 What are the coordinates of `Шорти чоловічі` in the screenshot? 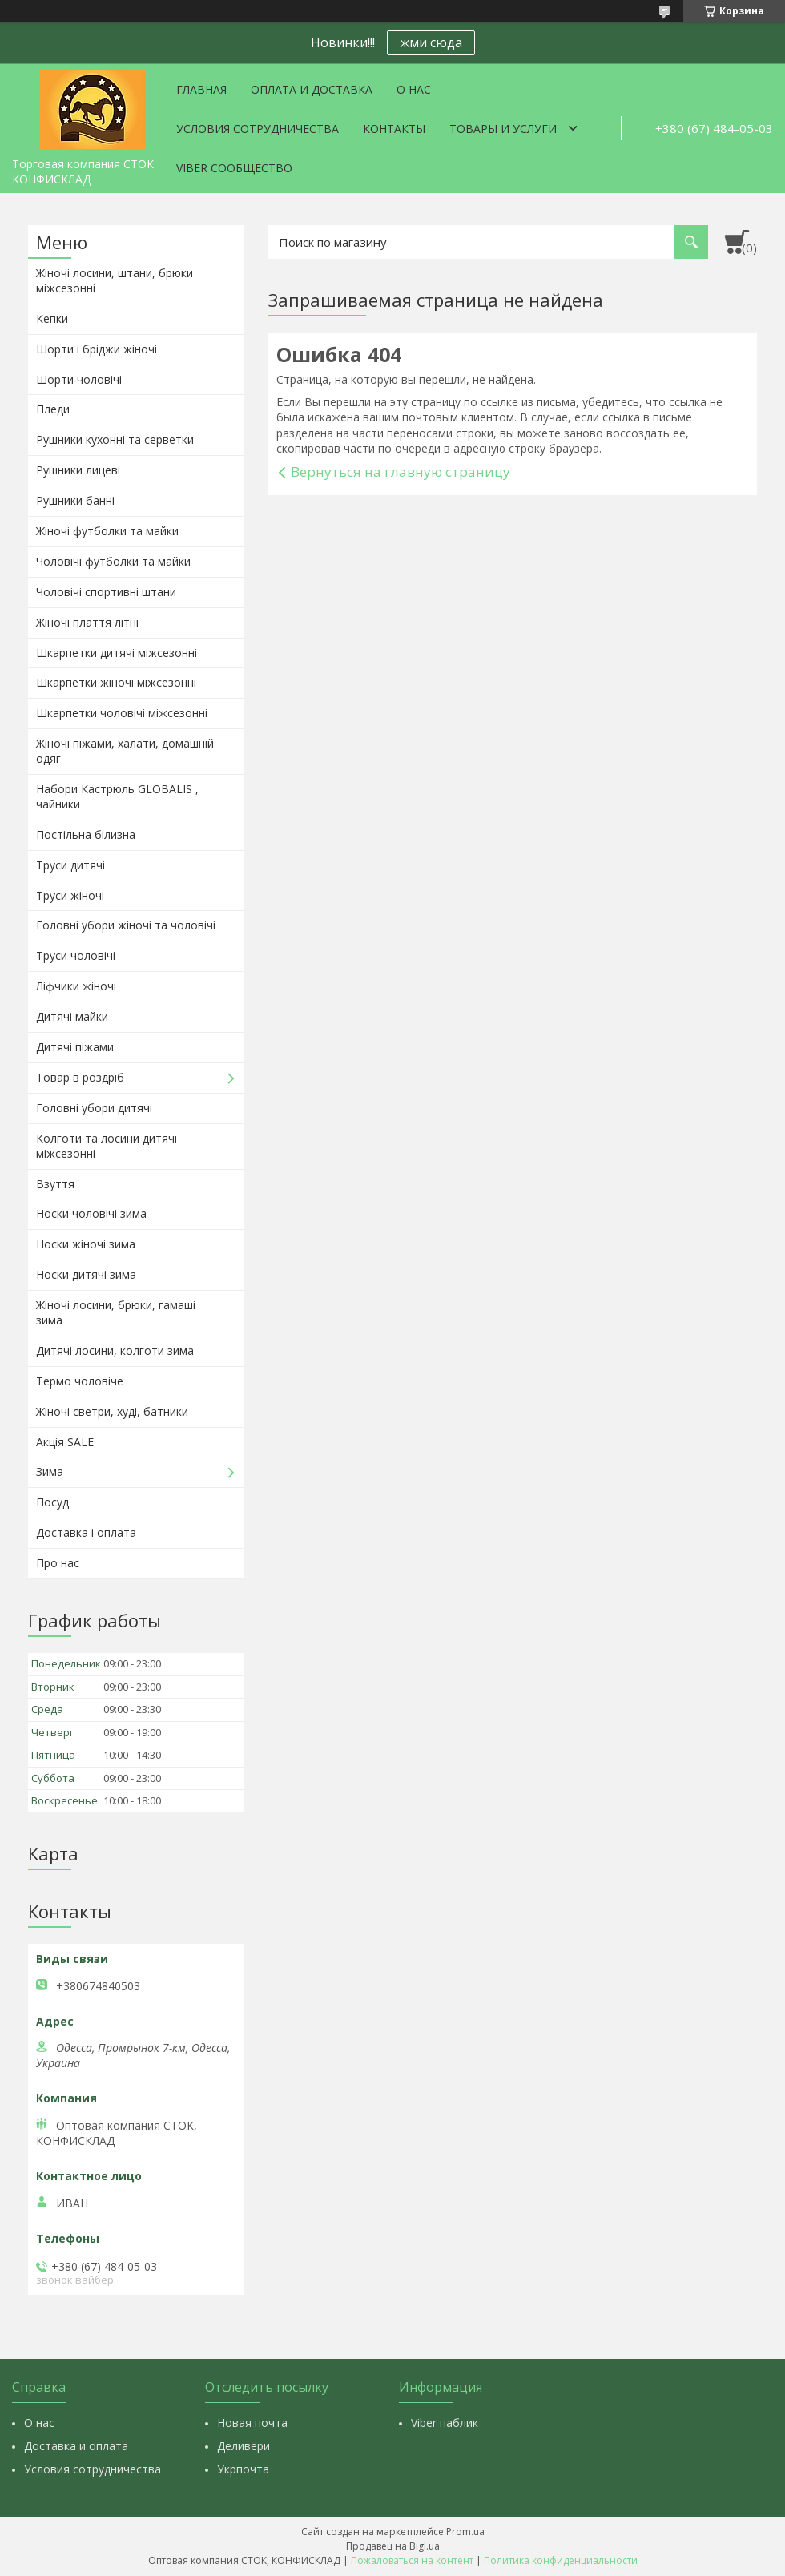 It's located at (79, 379).